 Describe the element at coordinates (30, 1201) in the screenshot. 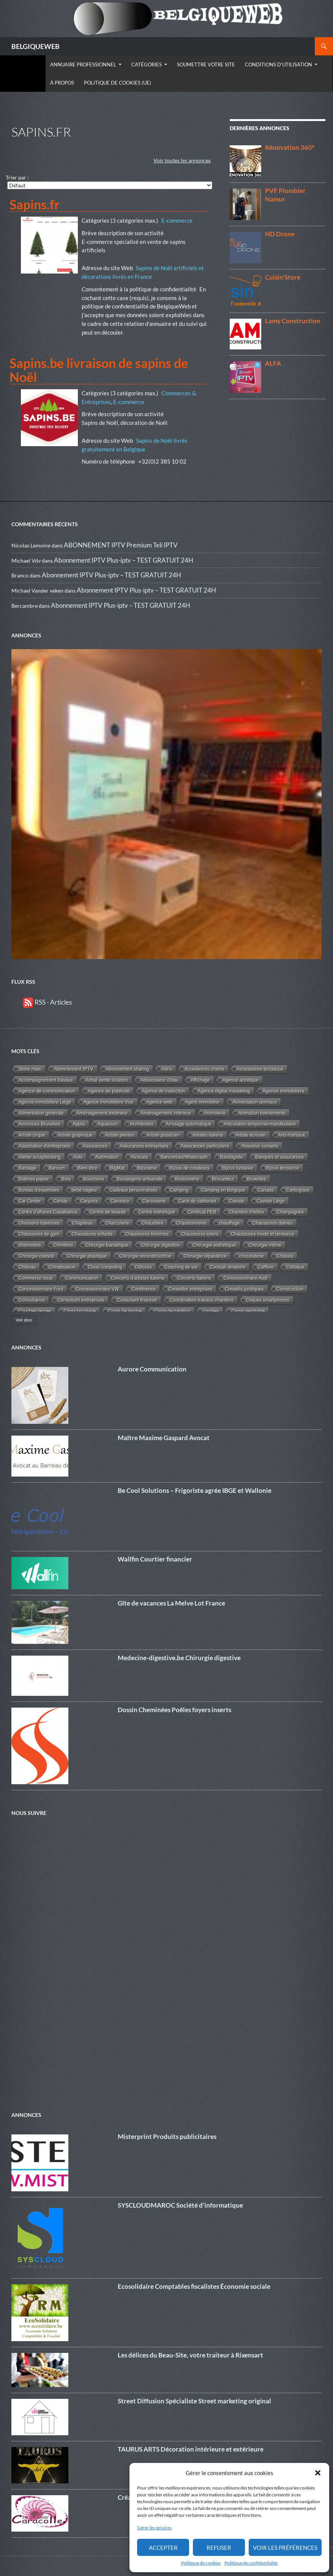

I see `Car Center [Car Center (1 élément)]` at that location.